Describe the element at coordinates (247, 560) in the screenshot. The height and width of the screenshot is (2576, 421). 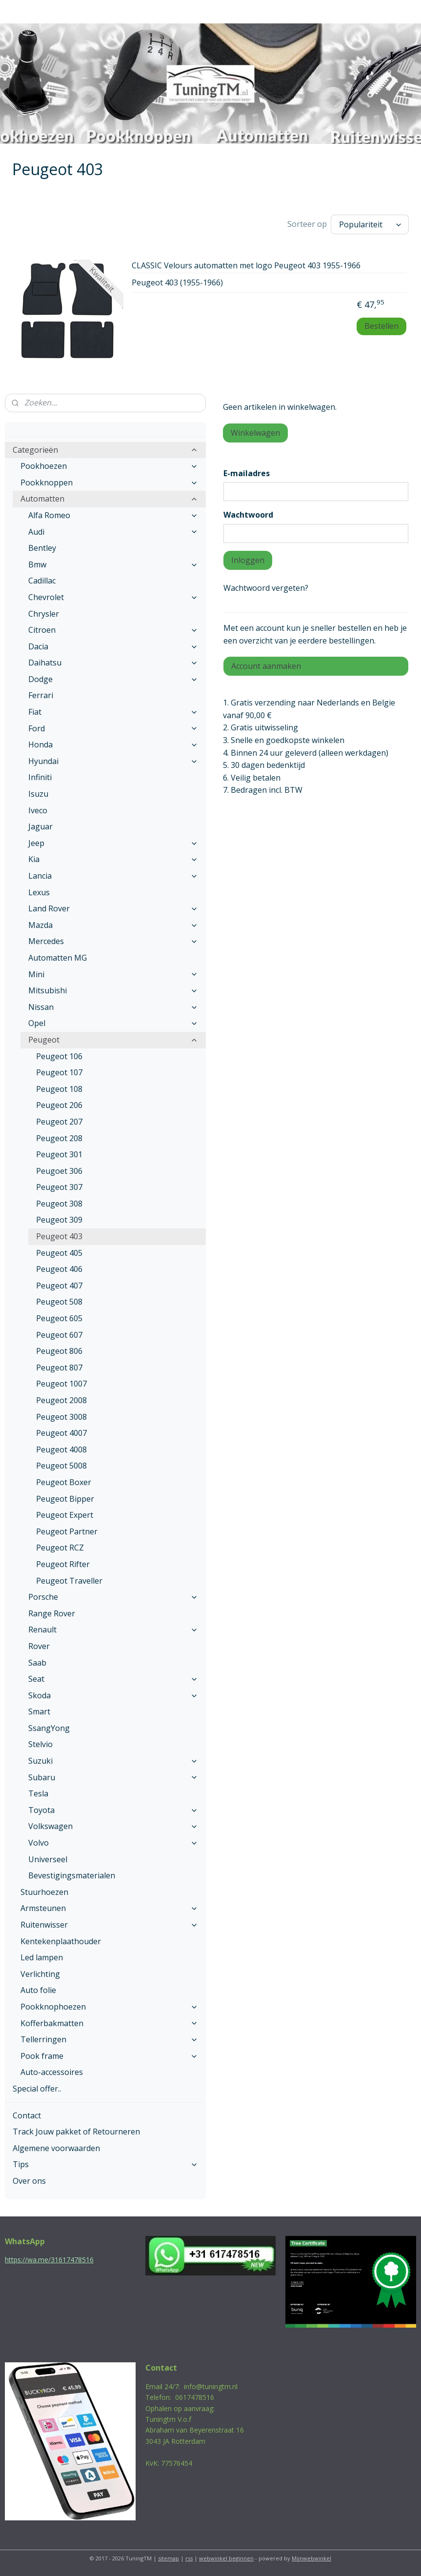
I see `Inloggen` at that location.